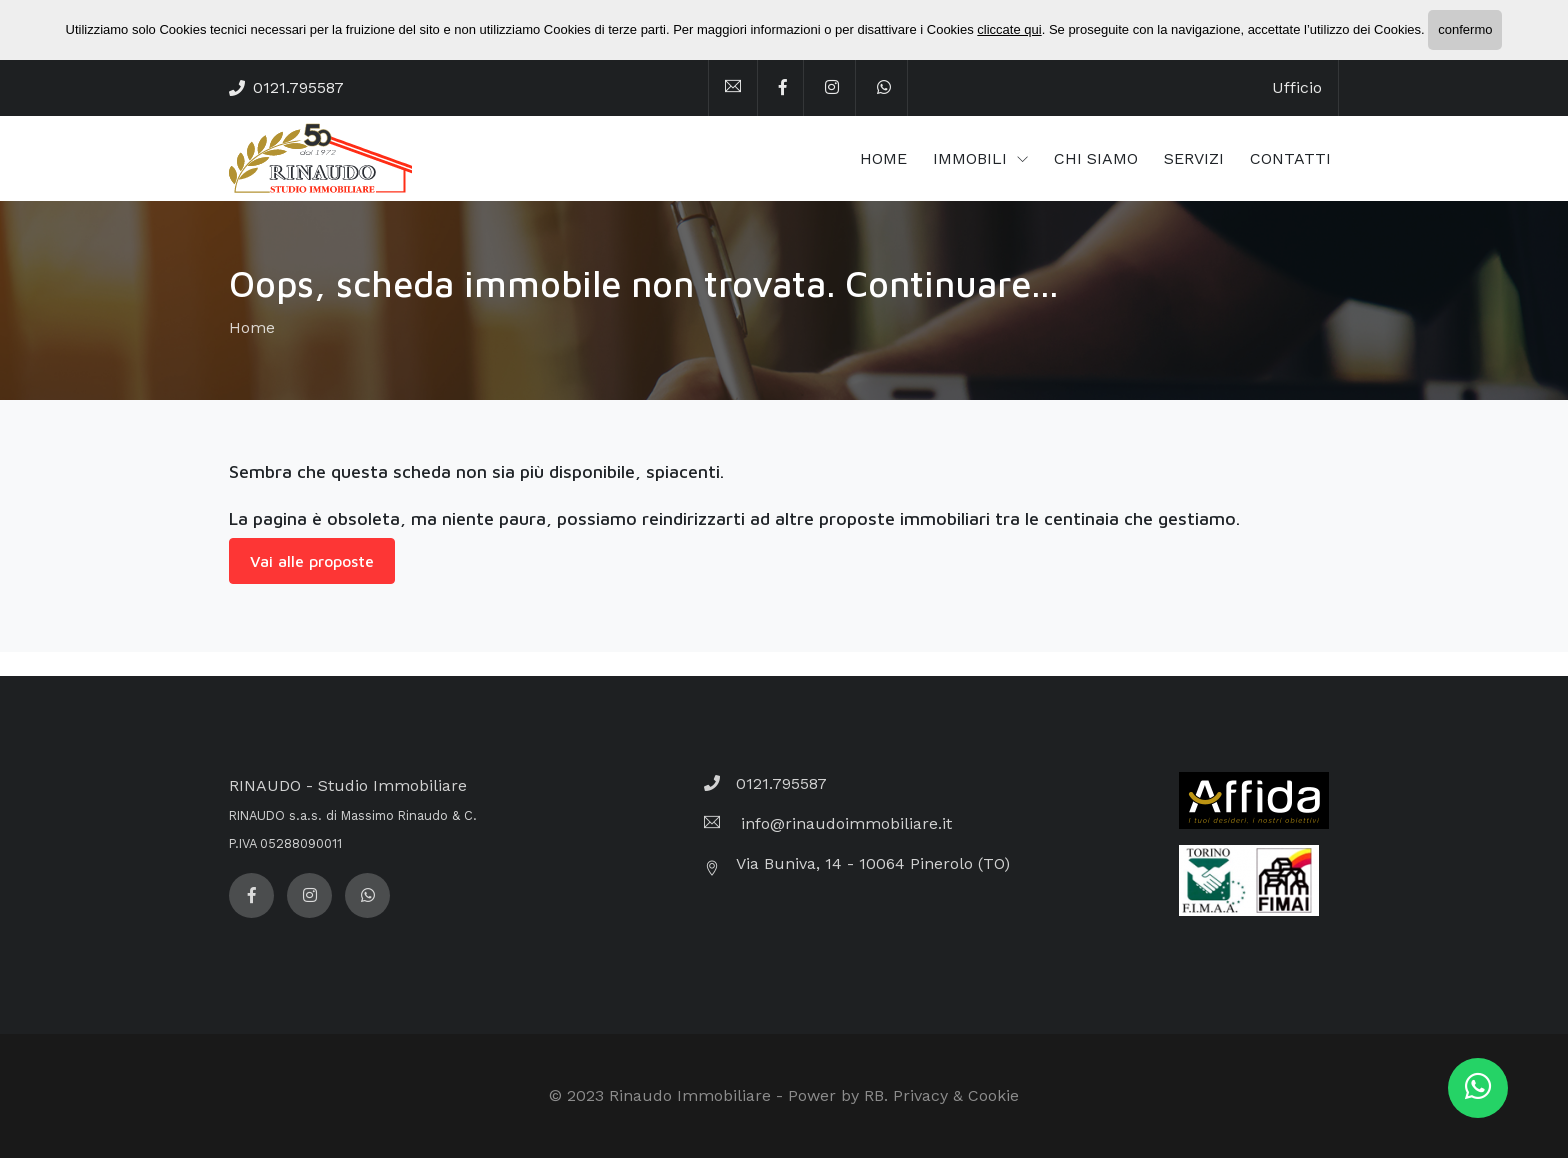  What do you see at coordinates (312, 561) in the screenshot?
I see `Vai alle proposte` at bounding box center [312, 561].